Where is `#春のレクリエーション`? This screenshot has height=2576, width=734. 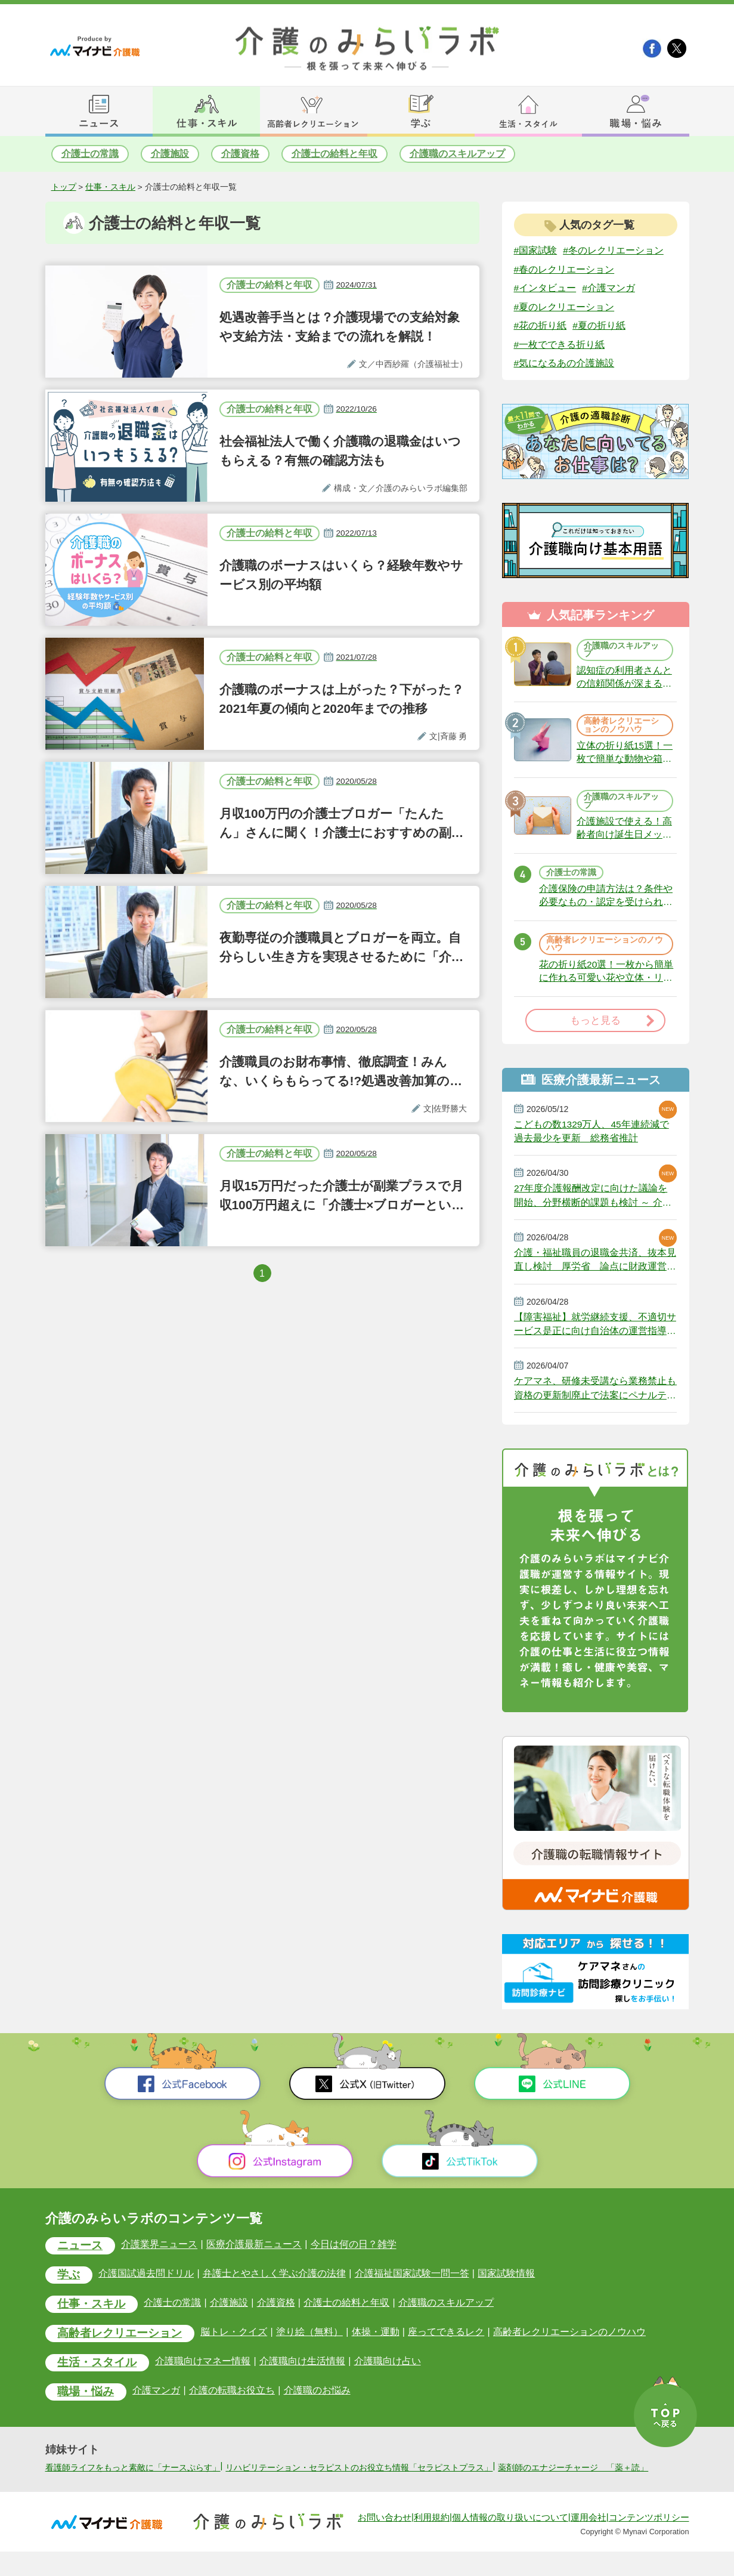 #春のレクリエーション is located at coordinates (564, 269).